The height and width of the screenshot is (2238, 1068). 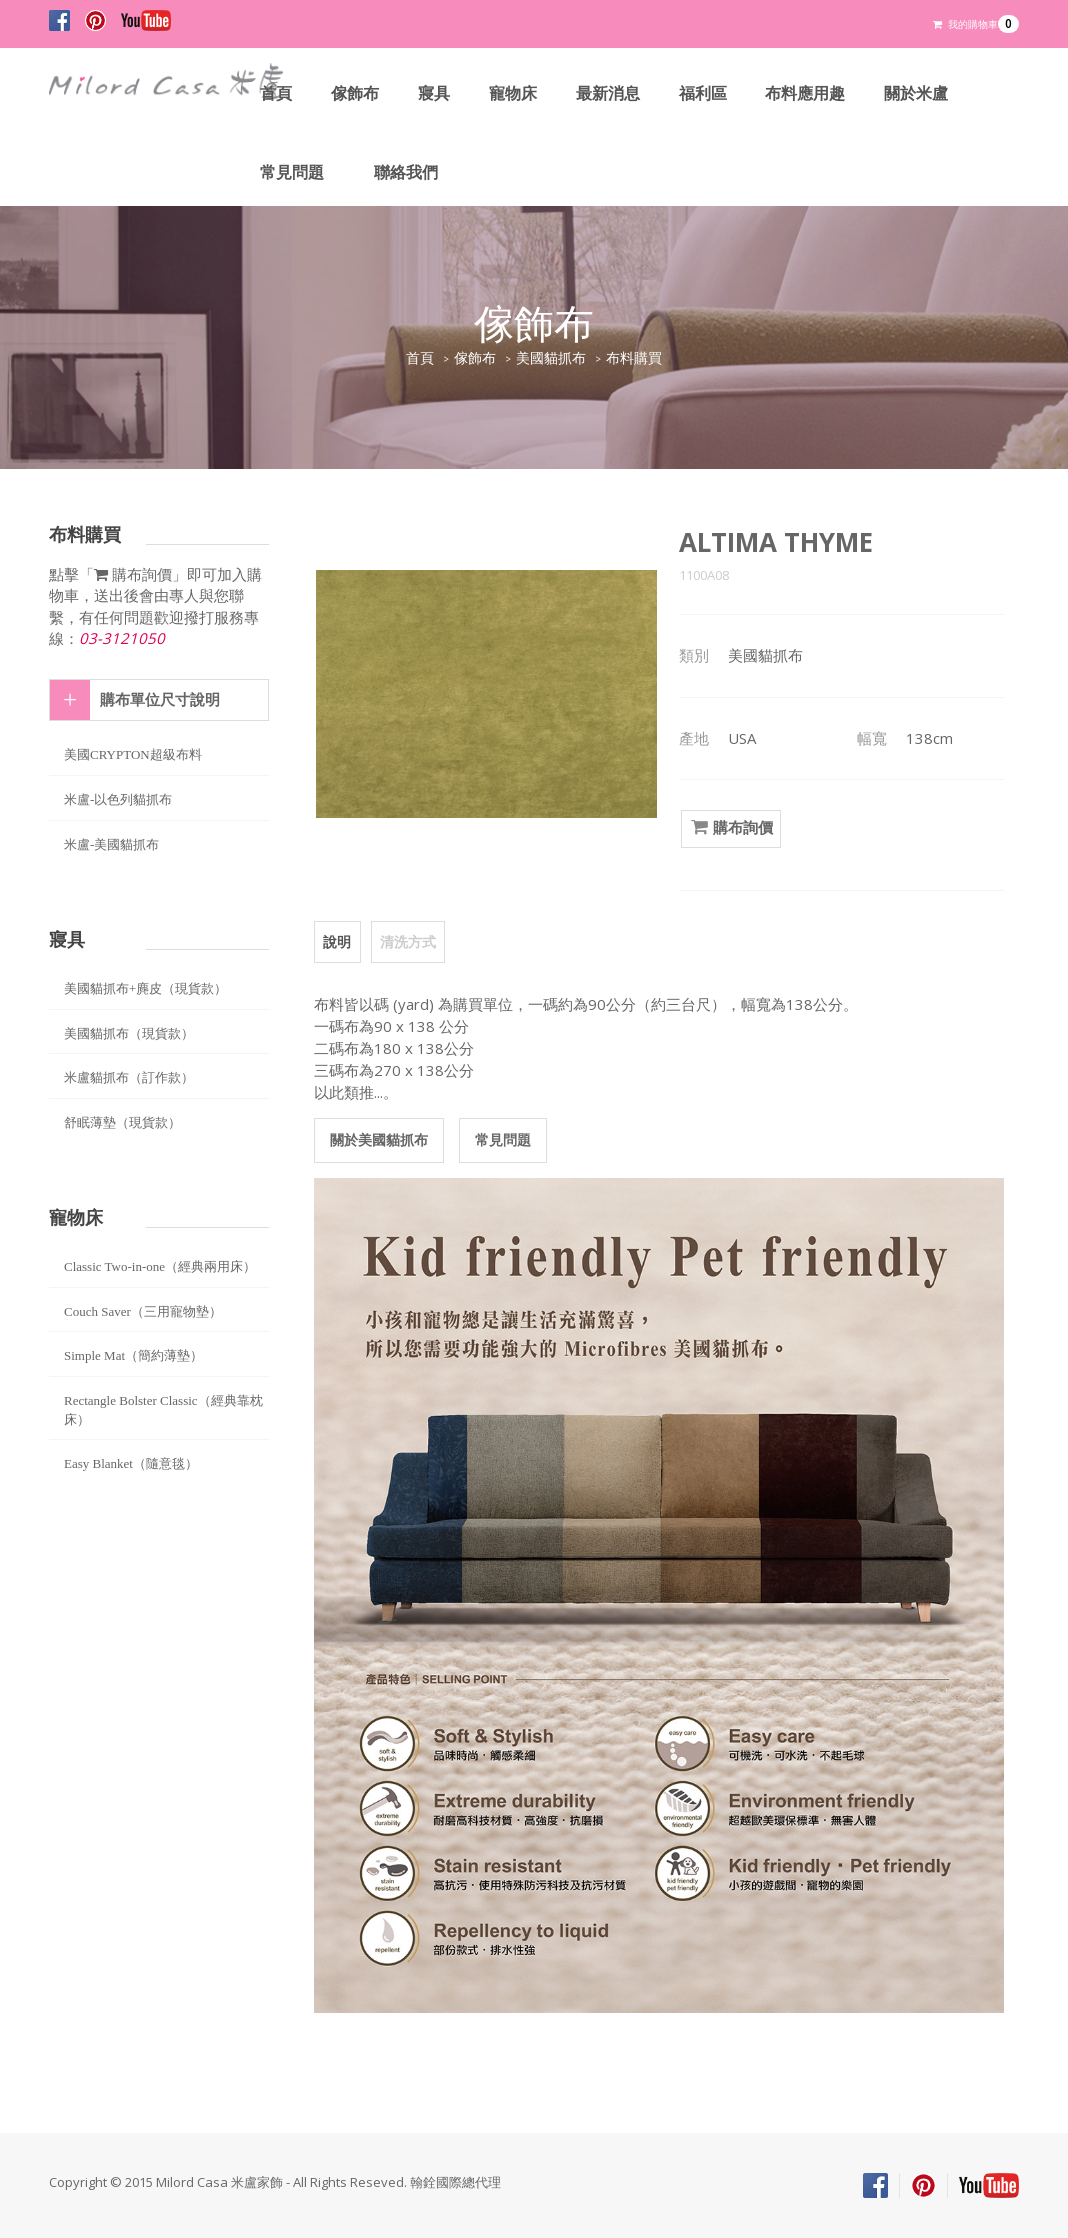 What do you see at coordinates (133, 754) in the screenshot?
I see `美國CRYPTON超級布料` at bounding box center [133, 754].